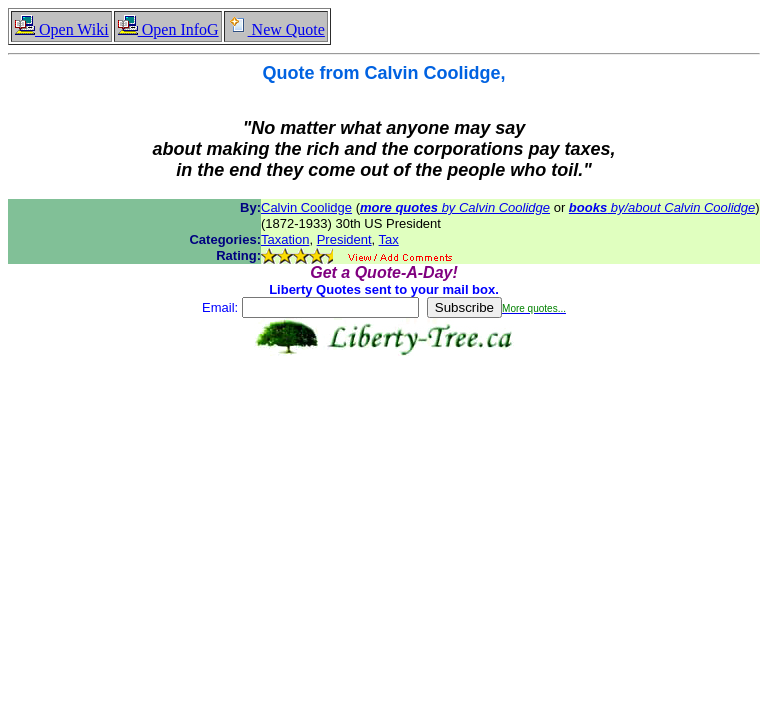 The height and width of the screenshot is (720, 768). Describe the element at coordinates (662, 207) in the screenshot. I see `by/about Calvin Coolidge` at that location.